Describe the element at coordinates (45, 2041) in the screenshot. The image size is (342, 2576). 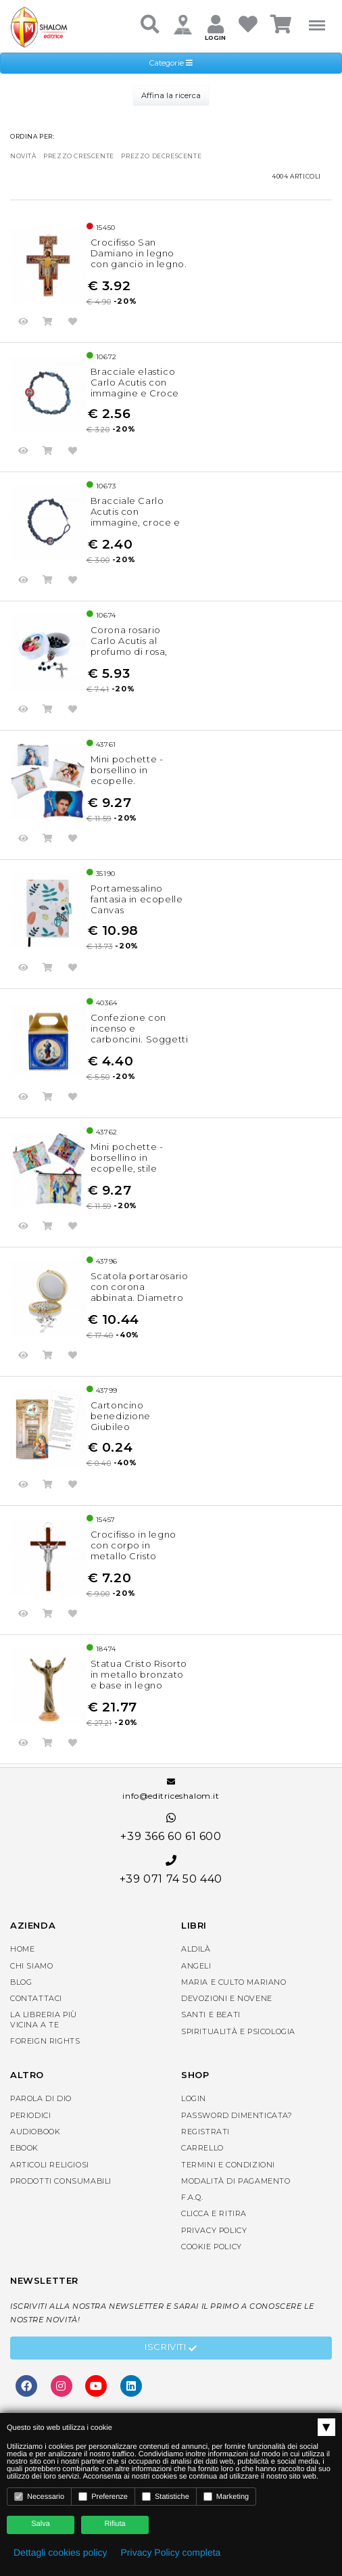
I see `Foreign rights` at that location.